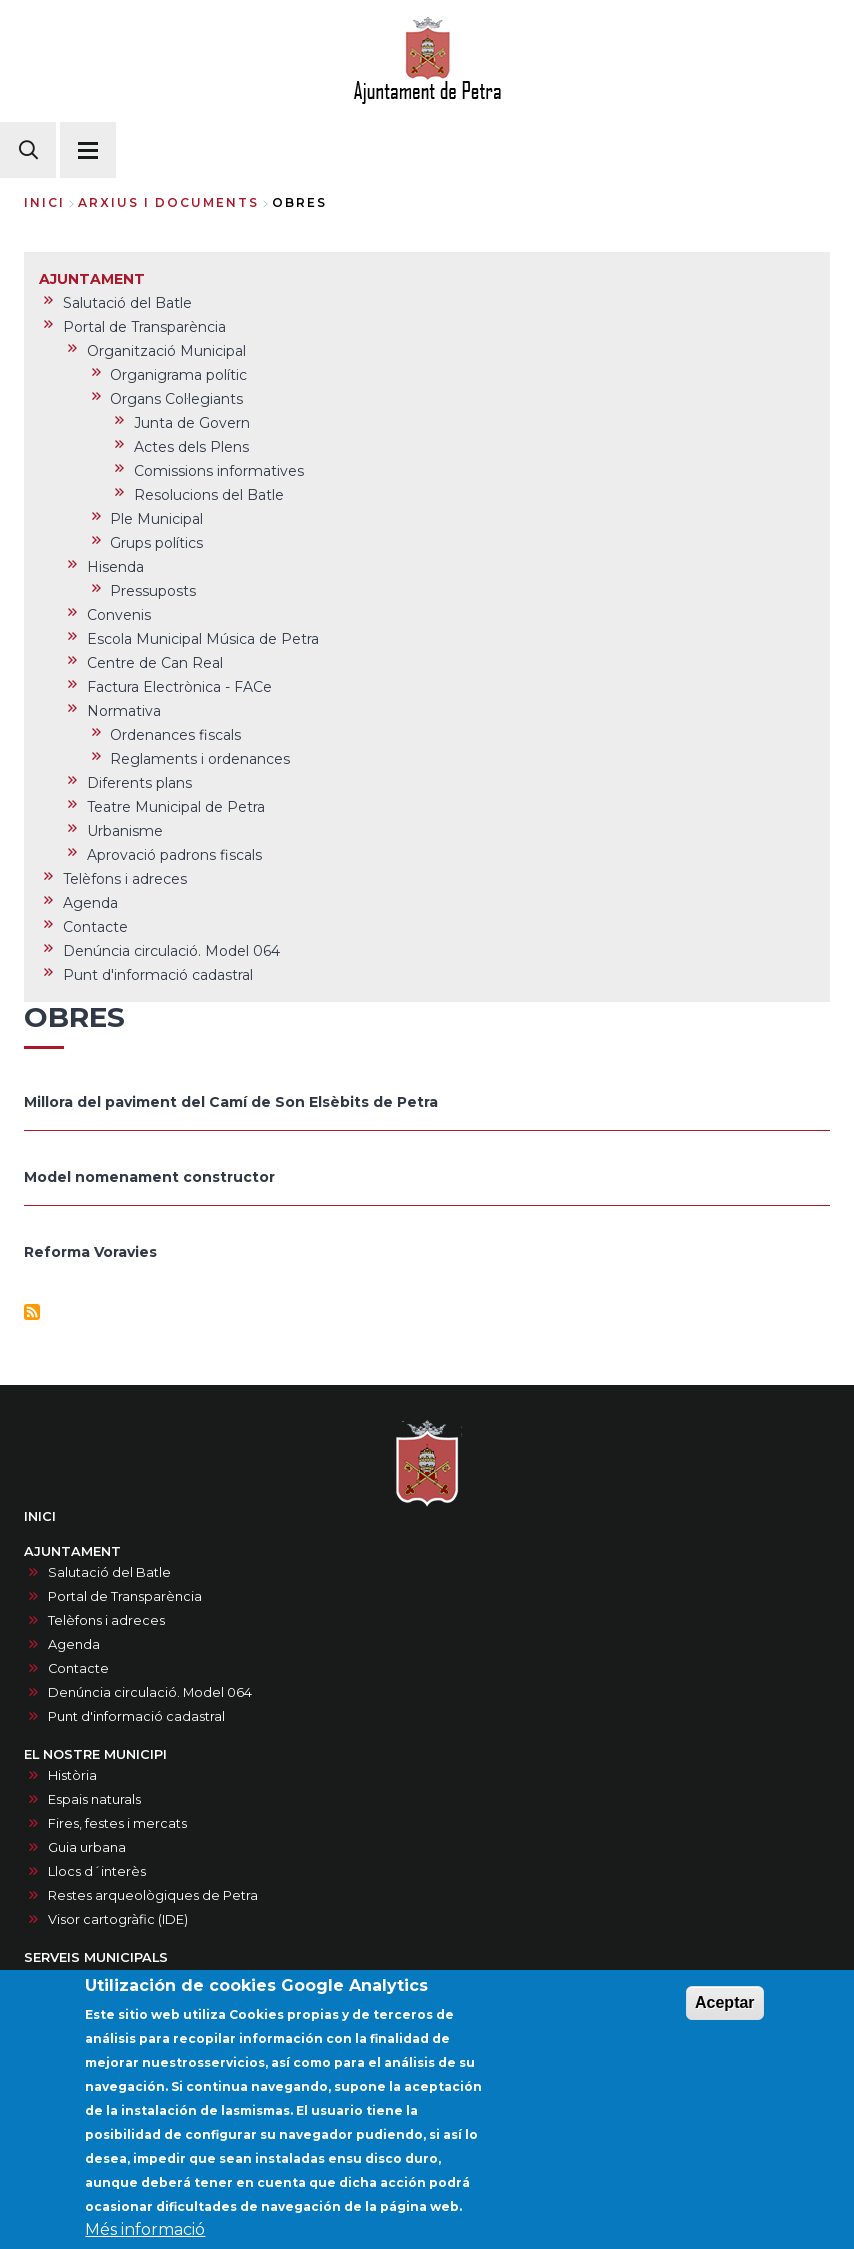 The width and height of the screenshot is (854, 2249). Describe the element at coordinates (118, 1919) in the screenshot. I see `Visor cartogràfic (IDE)` at that location.